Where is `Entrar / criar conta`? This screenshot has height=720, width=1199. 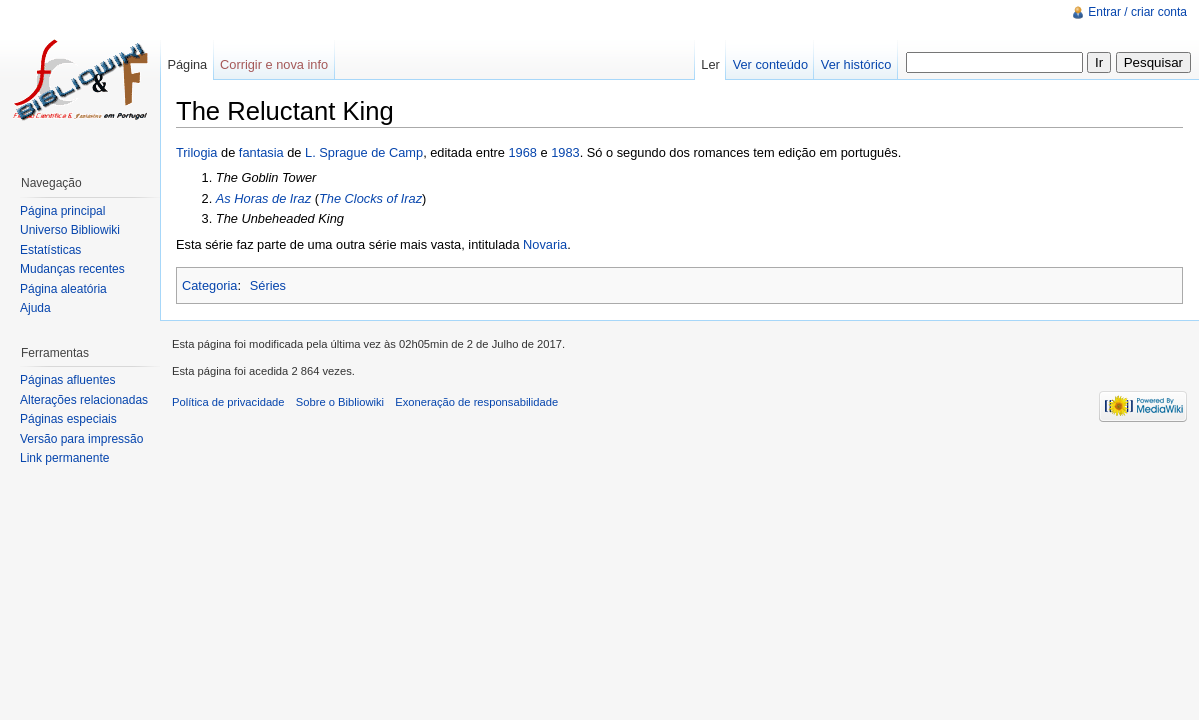
Entrar / criar conta is located at coordinates (1137, 12).